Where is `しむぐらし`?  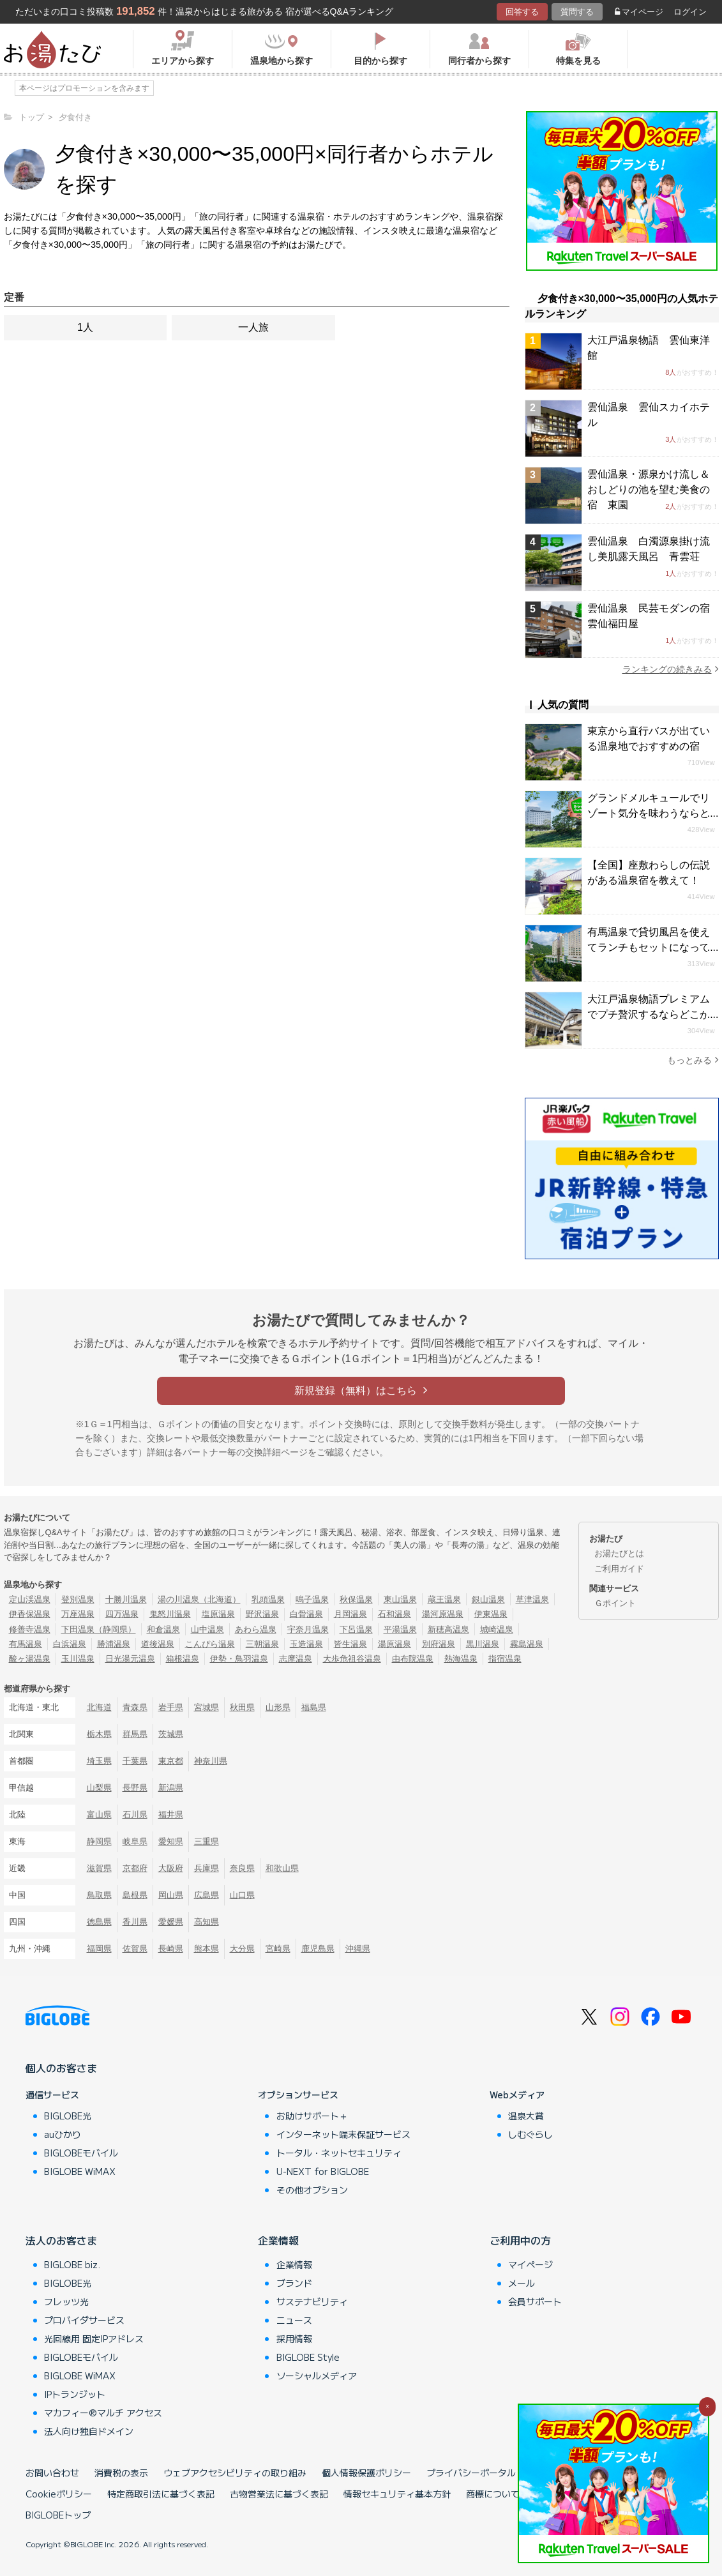 しむぐらし is located at coordinates (530, 2134).